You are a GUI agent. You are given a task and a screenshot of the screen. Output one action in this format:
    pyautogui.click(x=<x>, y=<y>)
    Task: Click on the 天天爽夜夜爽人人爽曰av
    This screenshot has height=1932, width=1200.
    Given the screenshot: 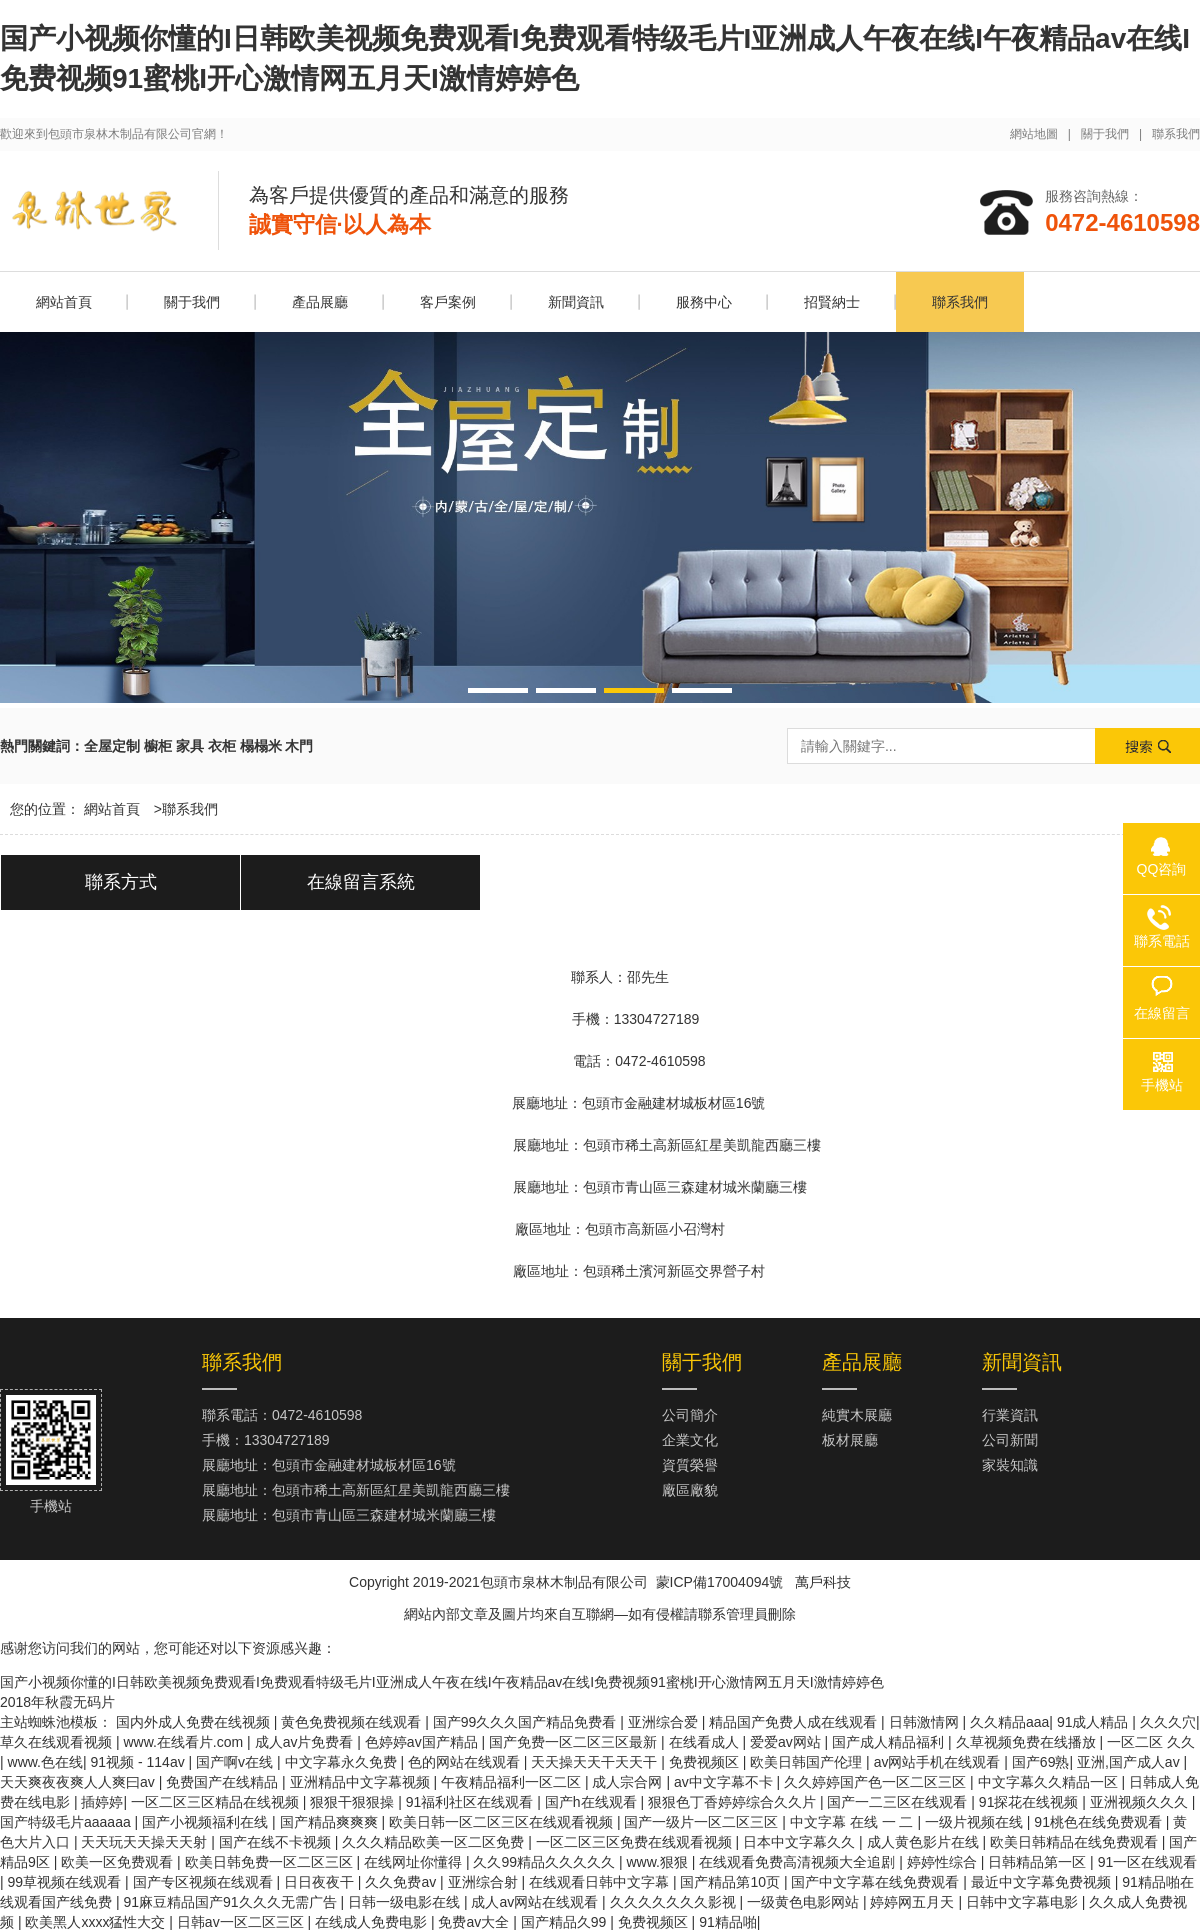 What is the action you would take?
    pyautogui.click(x=79, y=1782)
    